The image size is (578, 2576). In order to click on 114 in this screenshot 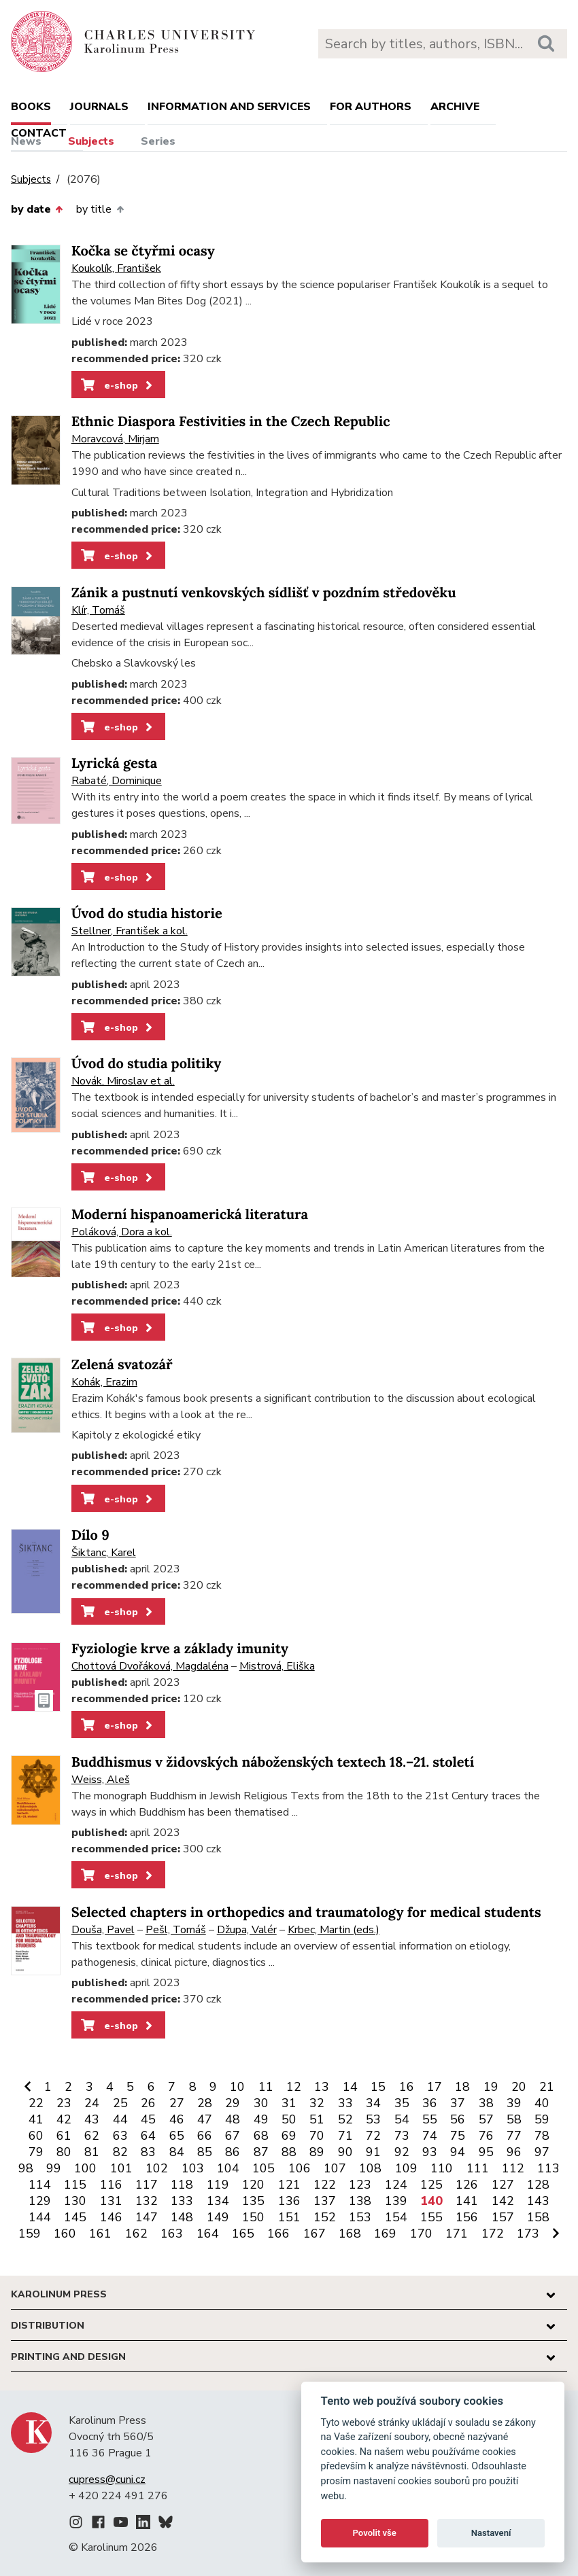, I will do `click(40, 2184)`.